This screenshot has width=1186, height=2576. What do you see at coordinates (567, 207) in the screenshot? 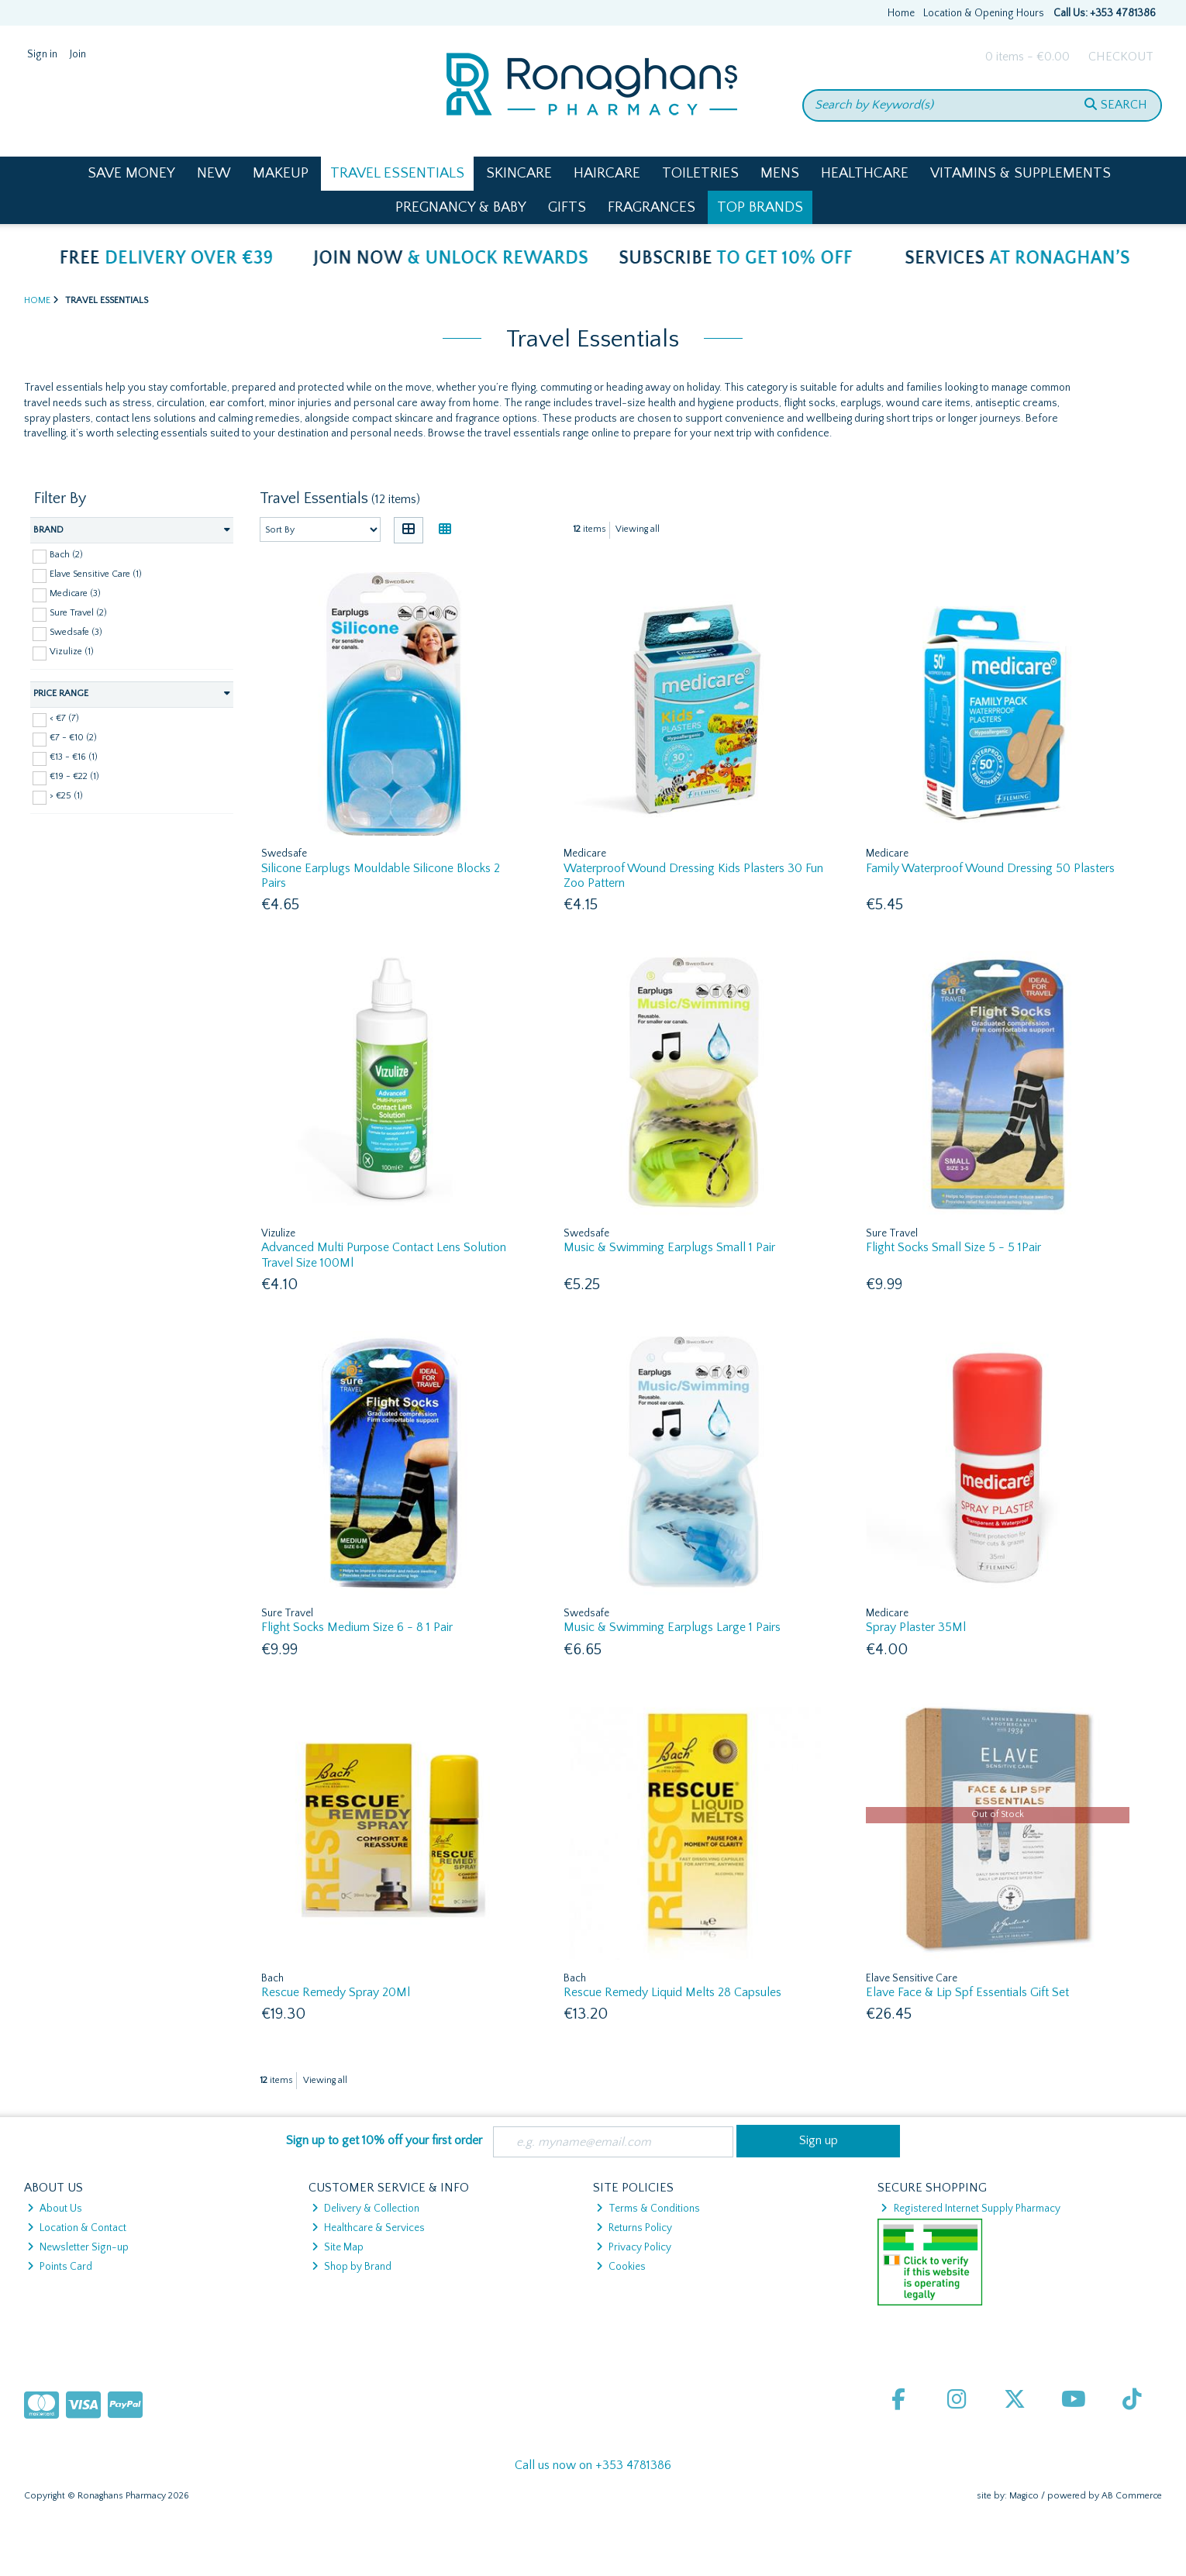
I see `Gifts` at bounding box center [567, 207].